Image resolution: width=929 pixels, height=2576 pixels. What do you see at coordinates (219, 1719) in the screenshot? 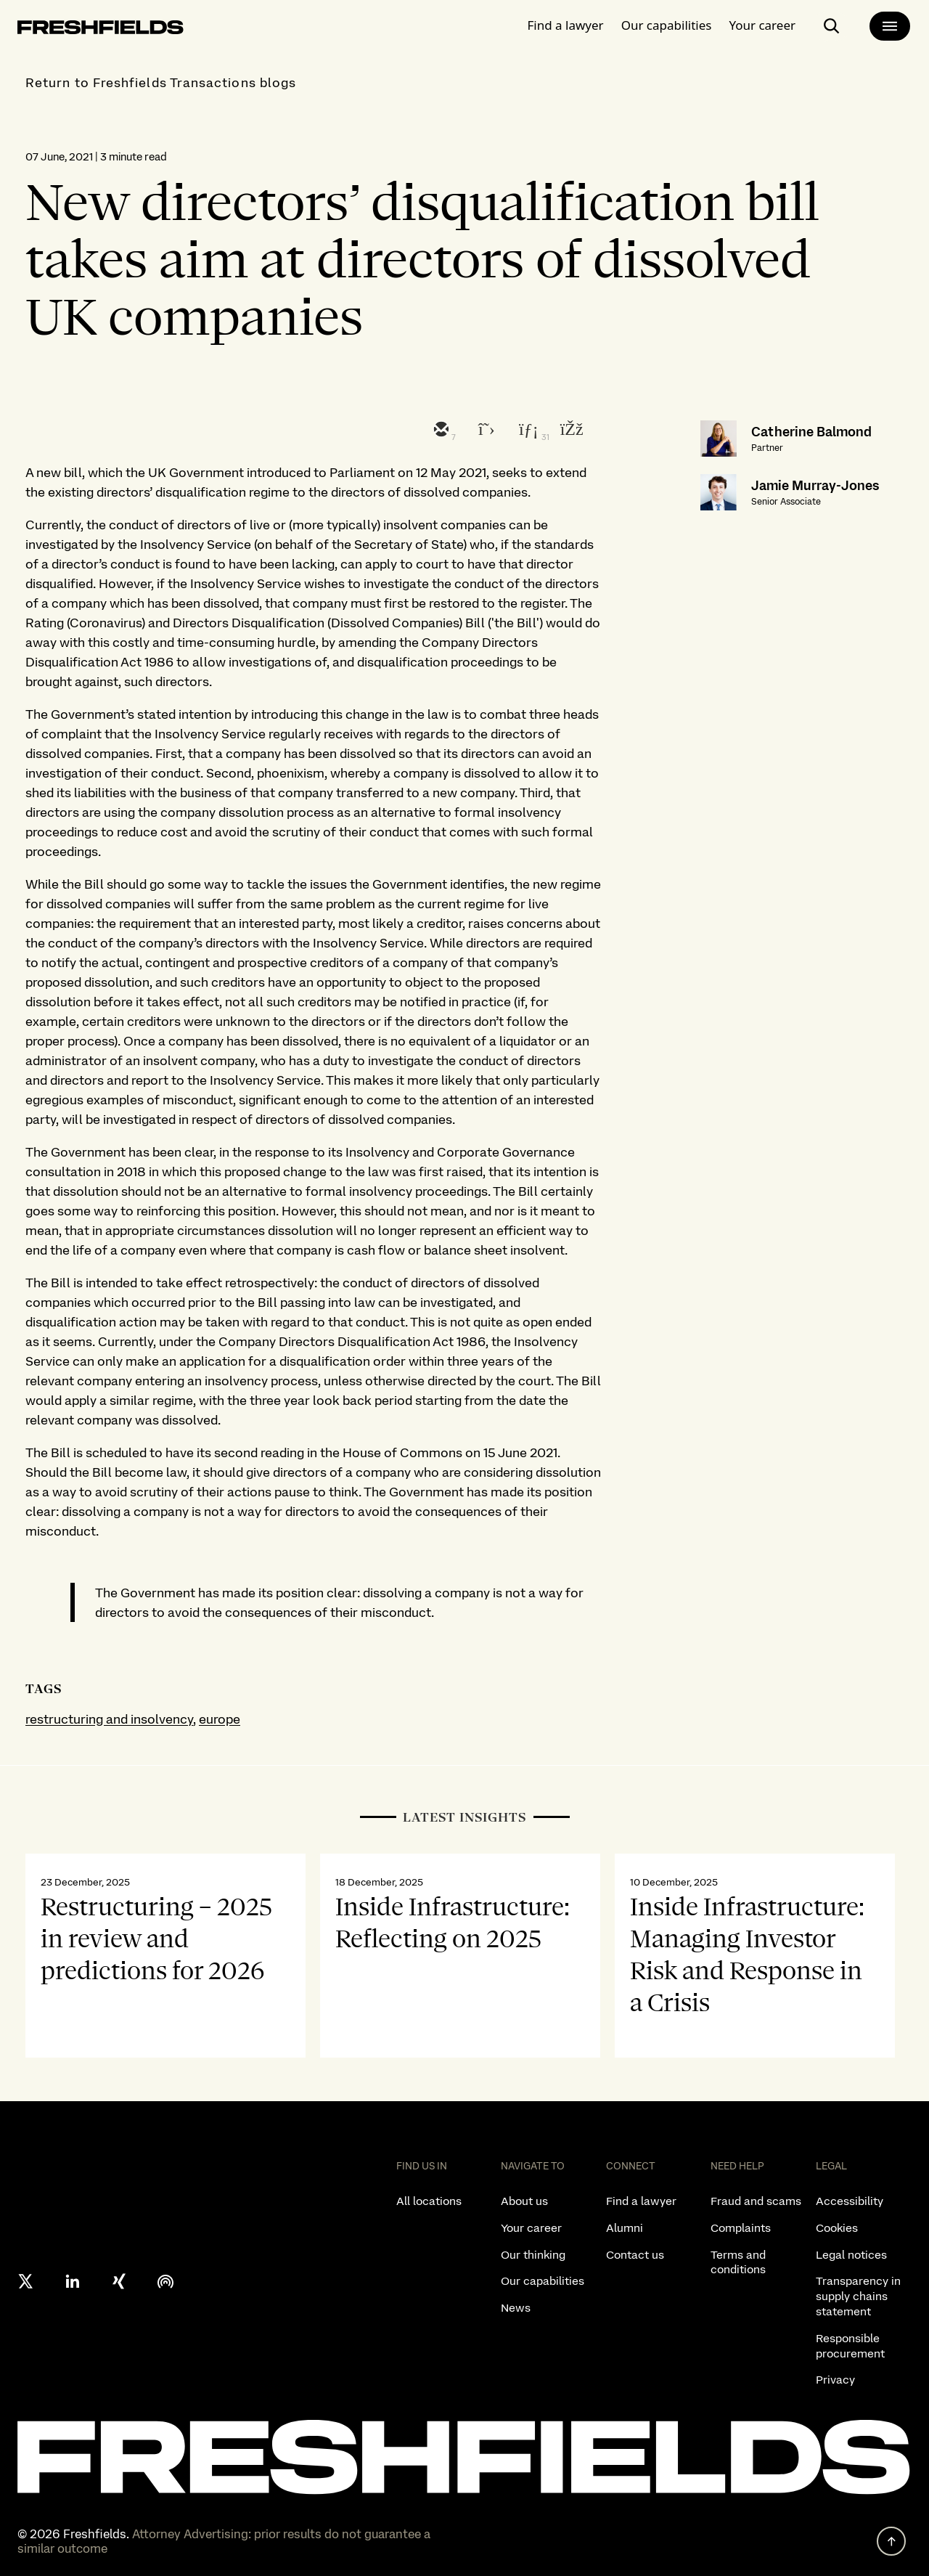
I see `europe` at bounding box center [219, 1719].